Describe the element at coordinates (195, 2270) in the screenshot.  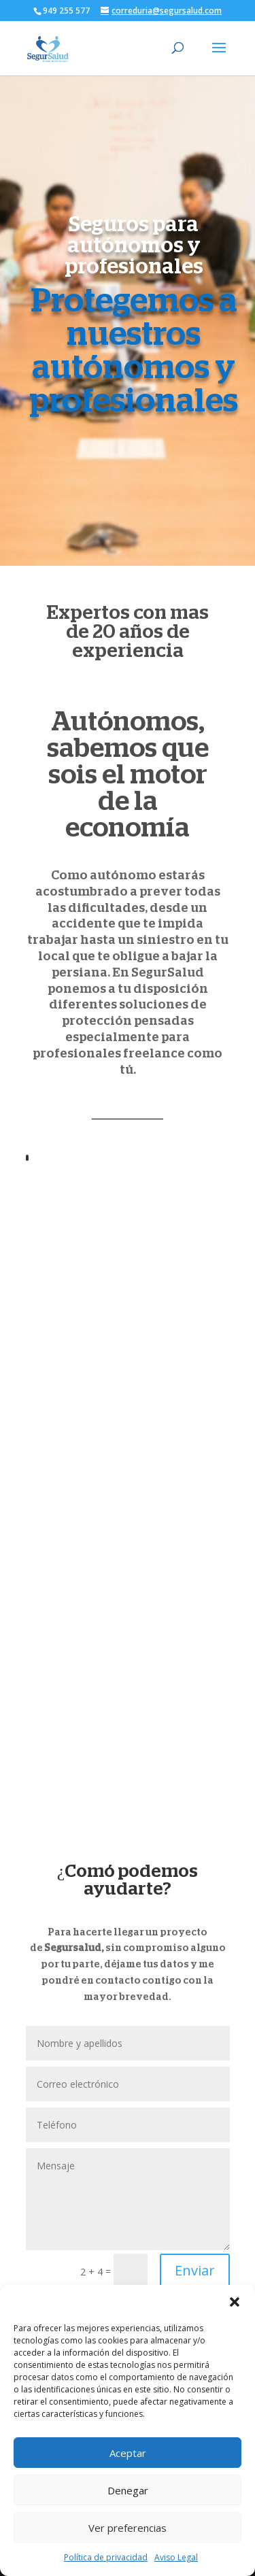
I see `Enviar` at that location.